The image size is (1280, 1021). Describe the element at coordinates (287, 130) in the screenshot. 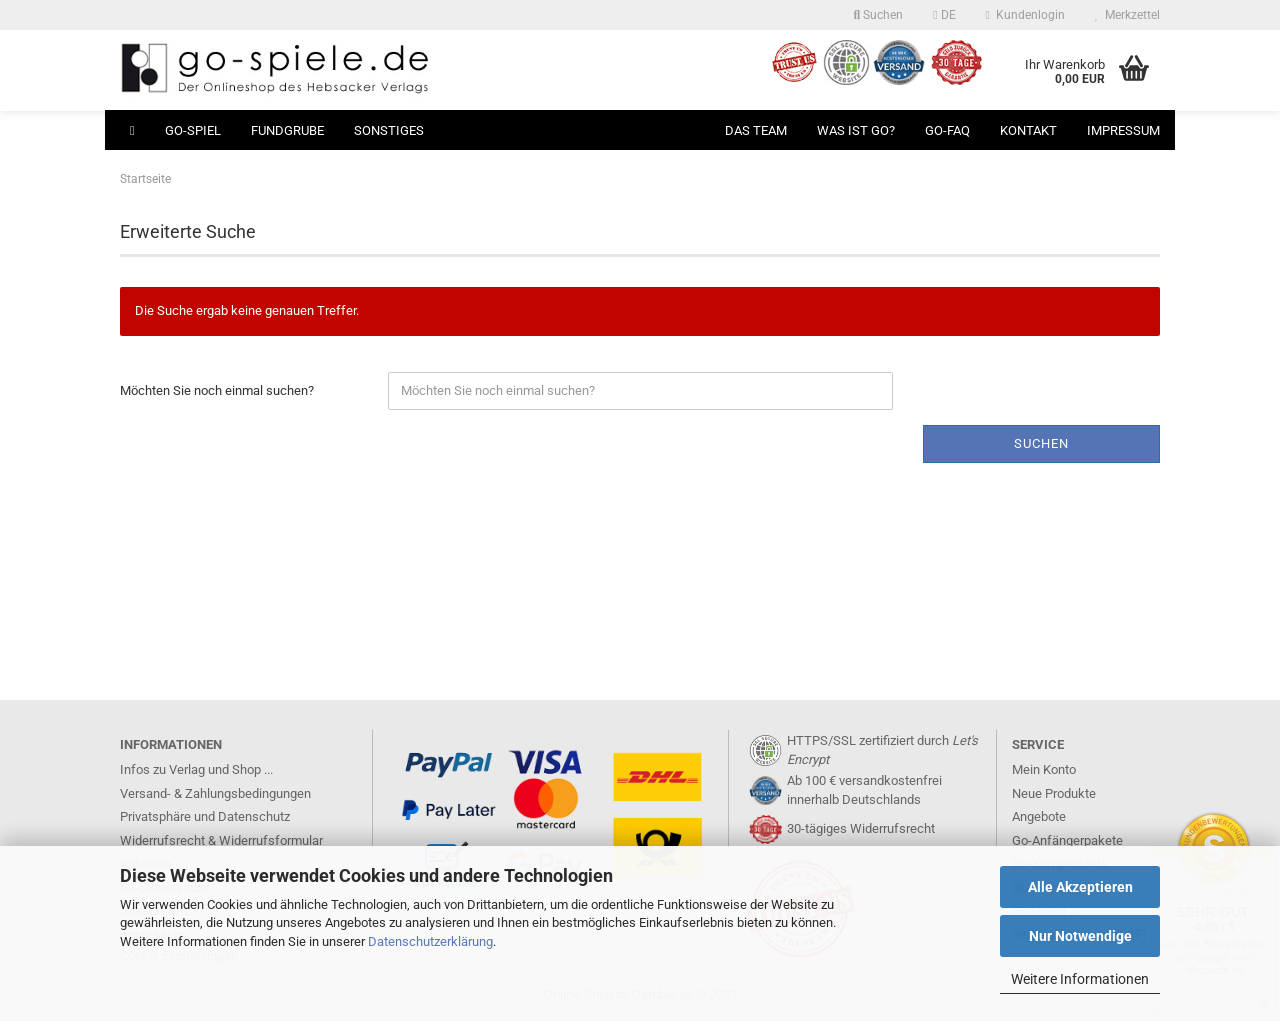

I see `Fundgrube` at that location.